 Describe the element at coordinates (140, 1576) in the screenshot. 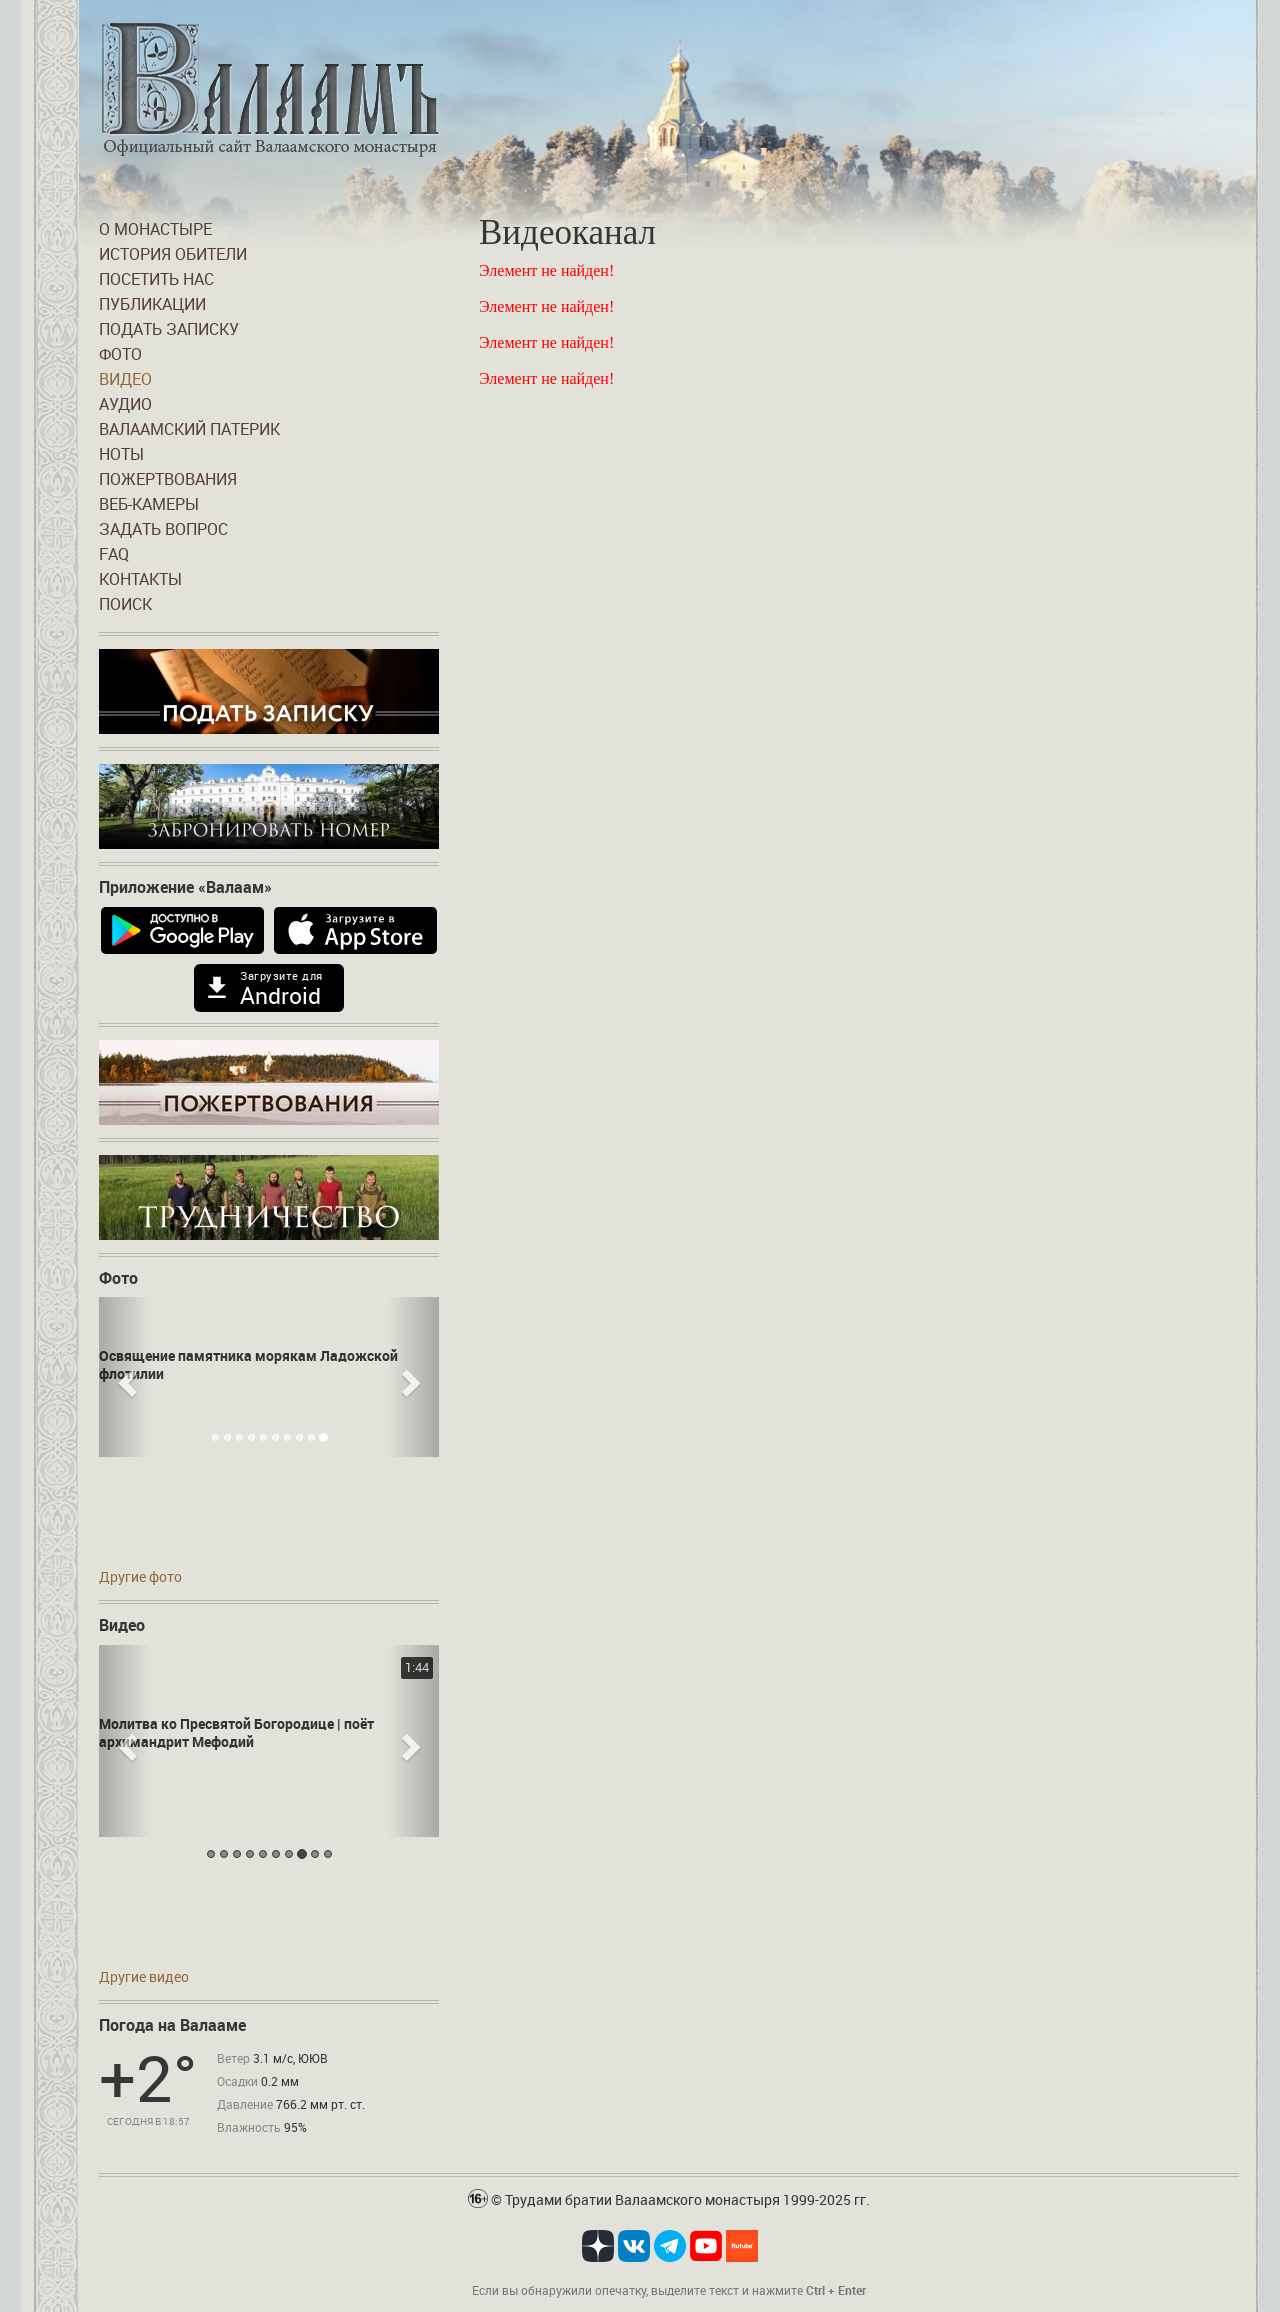

I see `Другие фото` at that location.